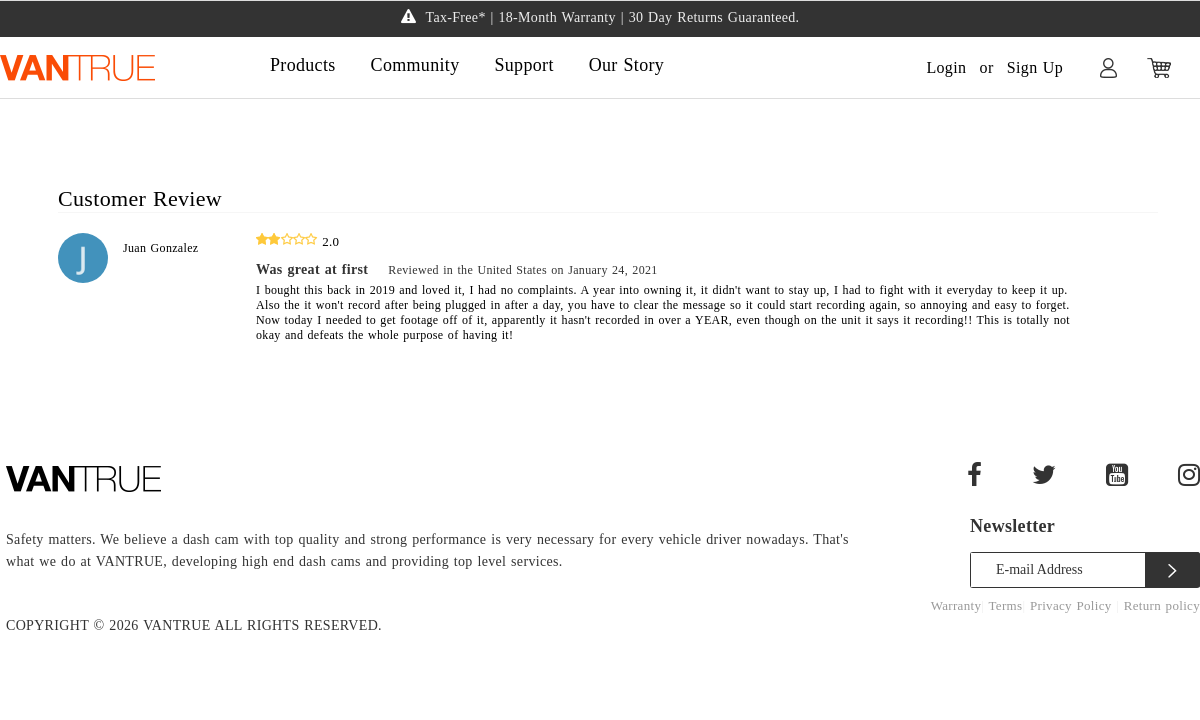  Describe the element at coordinates (415, 65) in the screenshot. I see `Community` at that location.